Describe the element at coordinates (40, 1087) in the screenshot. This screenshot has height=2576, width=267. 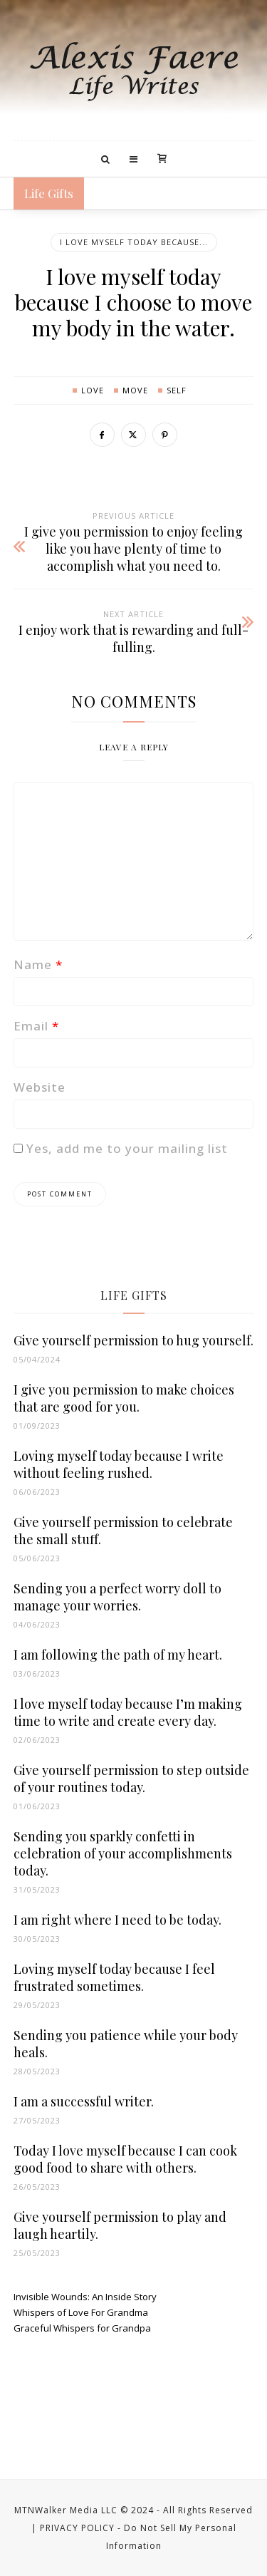
I see `Website` at that location.